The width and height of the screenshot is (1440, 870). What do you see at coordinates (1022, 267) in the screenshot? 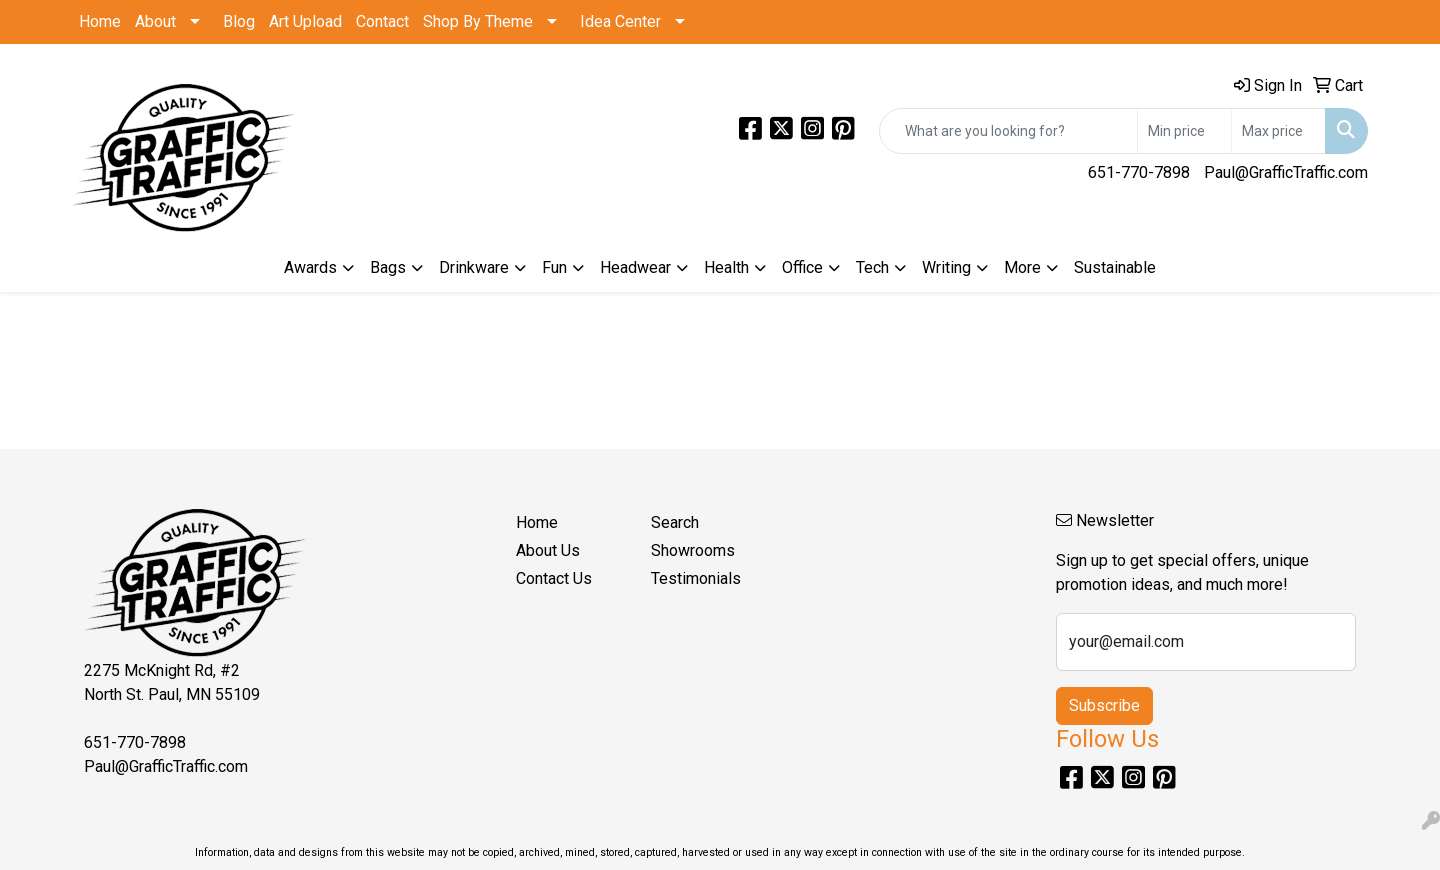
I see `More [button]` at bounding box center [1022, 267].